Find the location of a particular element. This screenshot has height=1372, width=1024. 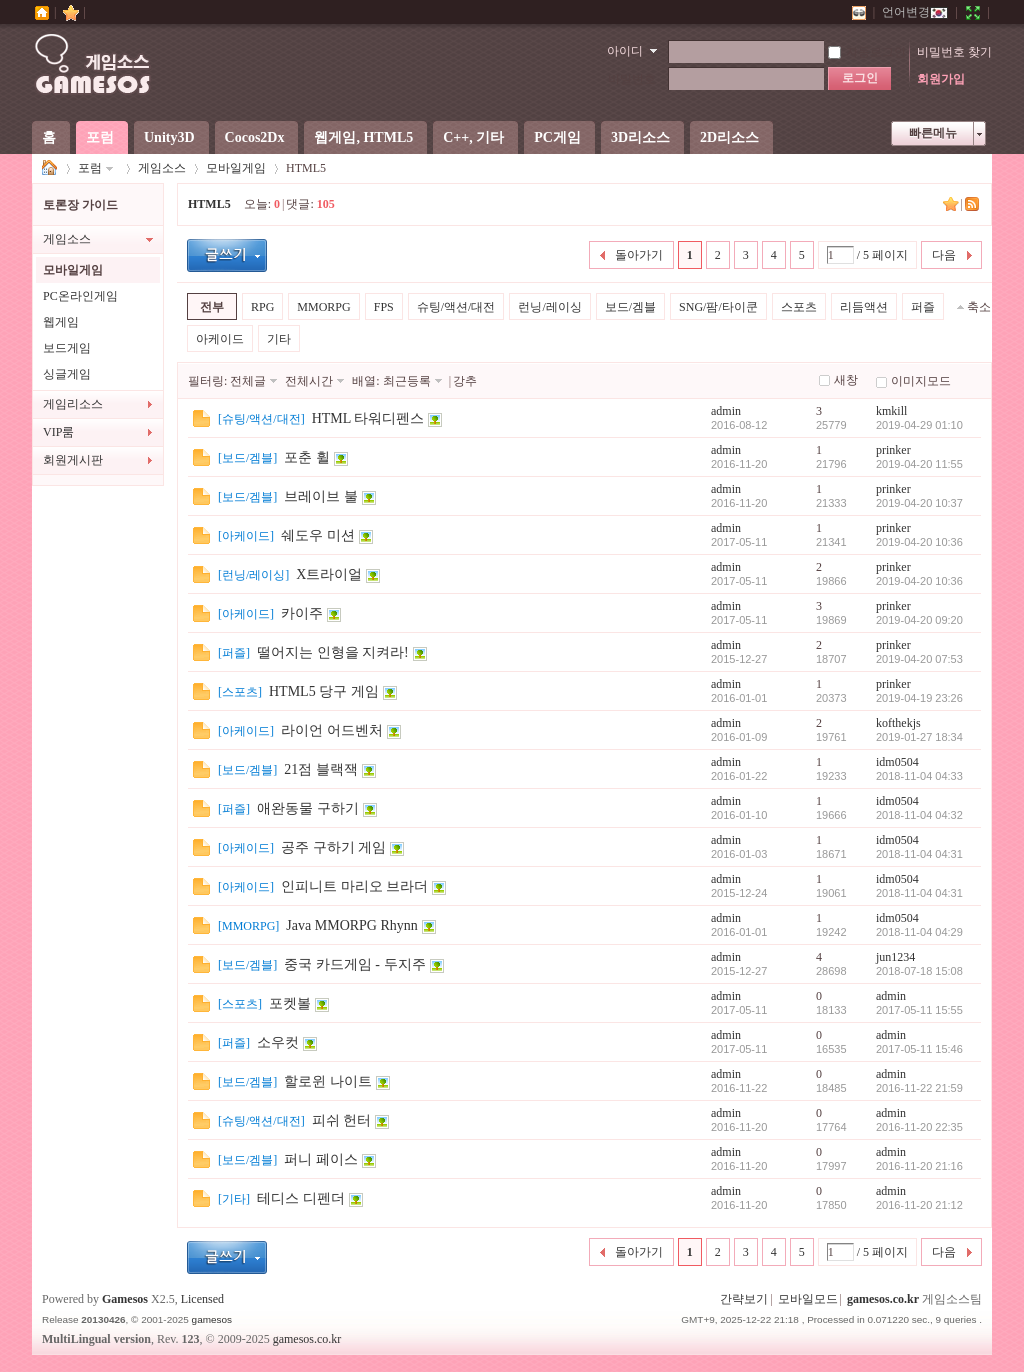

강추 is located at coordinates (465, 381).